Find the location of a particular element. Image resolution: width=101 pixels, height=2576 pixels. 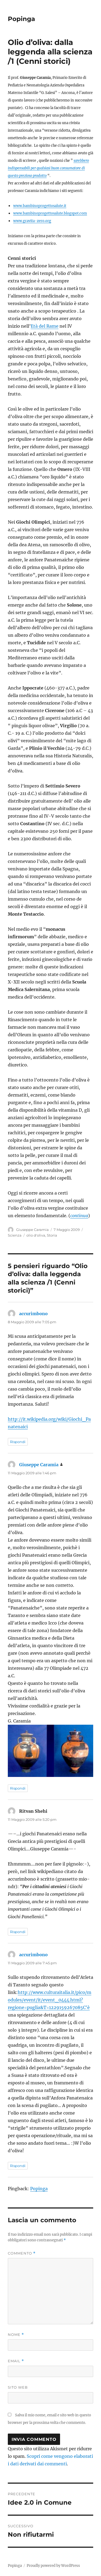

Email is located at coordinates (16, 2361).